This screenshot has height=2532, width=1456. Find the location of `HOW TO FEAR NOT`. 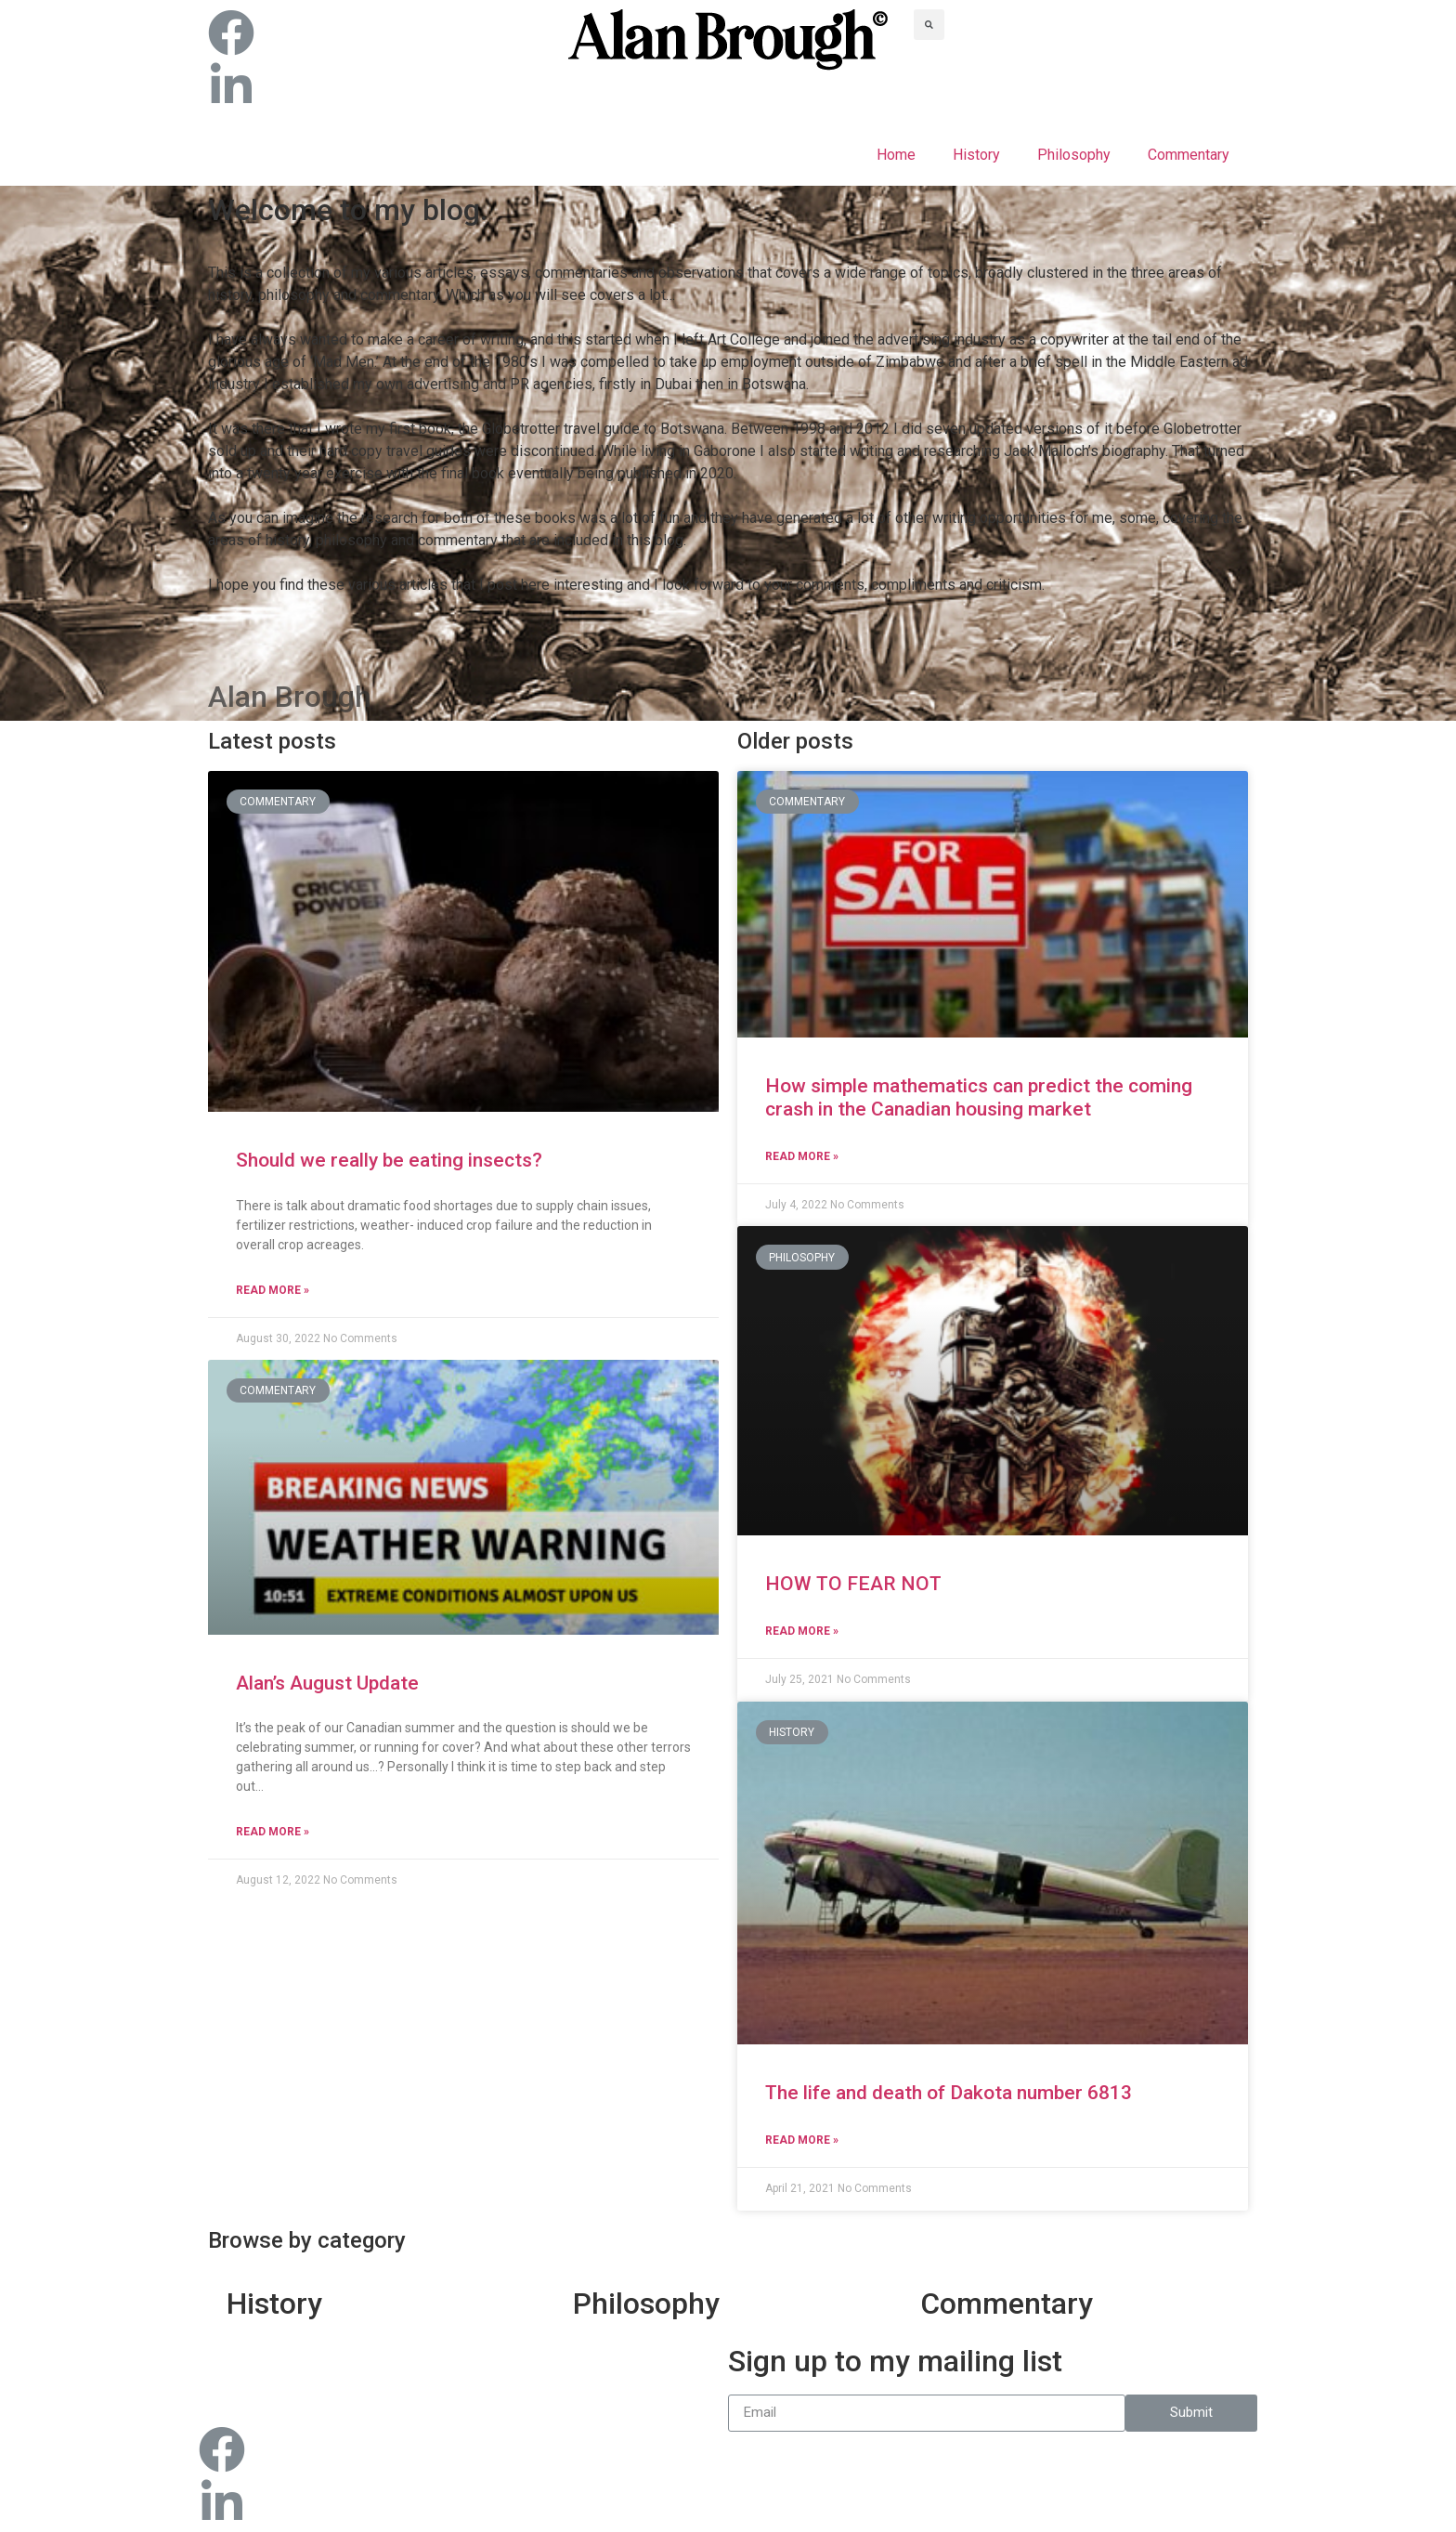

HOW TO FEAR NOT is located at coordinates (853, 1584).